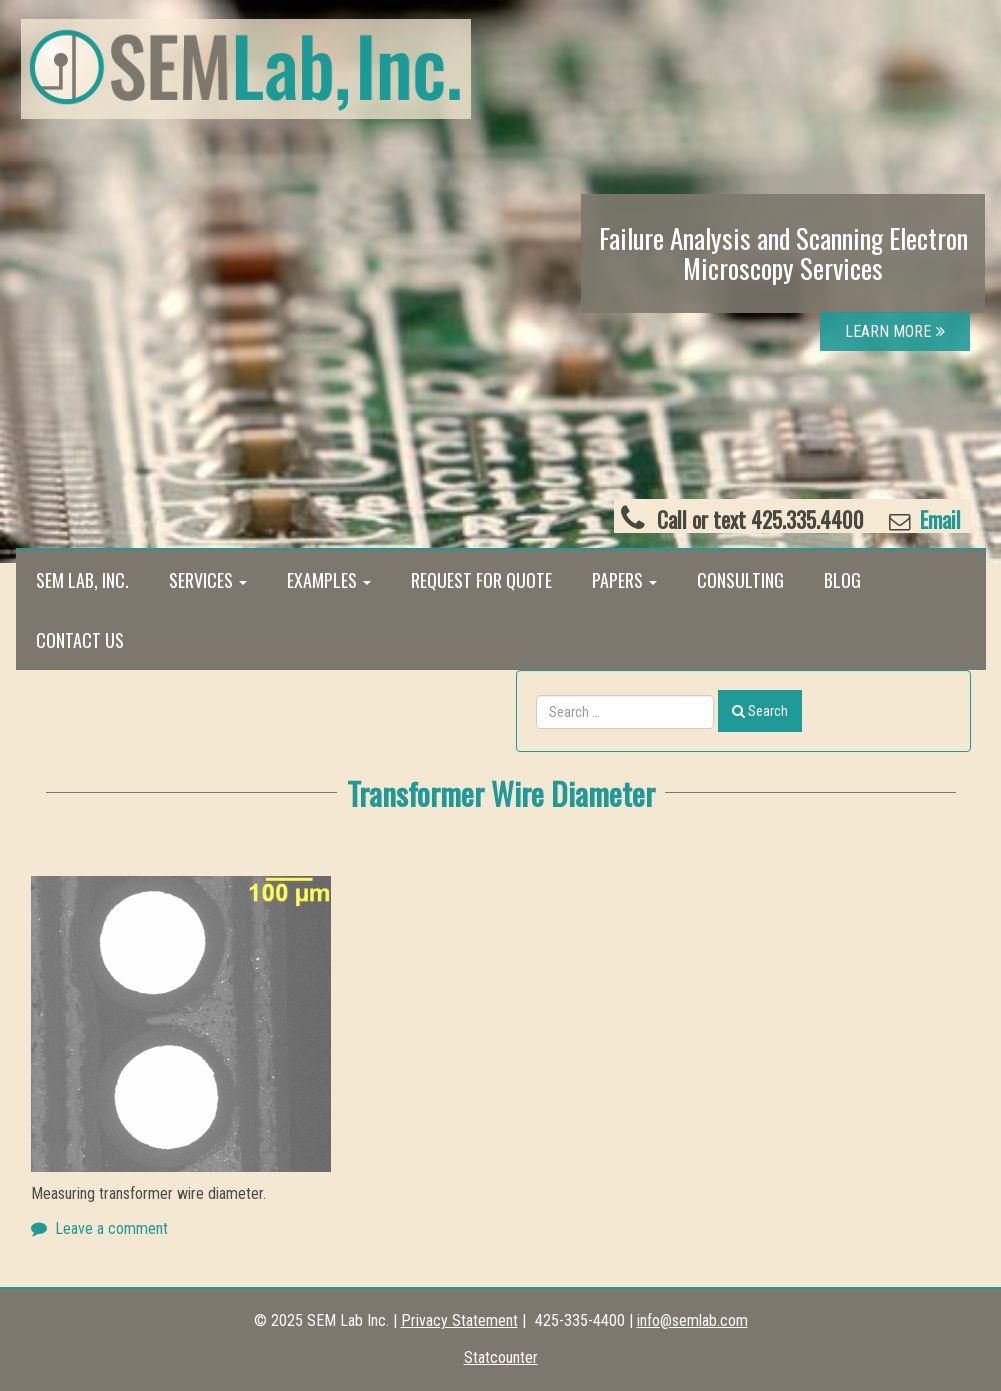 Image resolution: width=1001 pixels, height=1391 pixels. I want to click on Services, so click(208, 580).